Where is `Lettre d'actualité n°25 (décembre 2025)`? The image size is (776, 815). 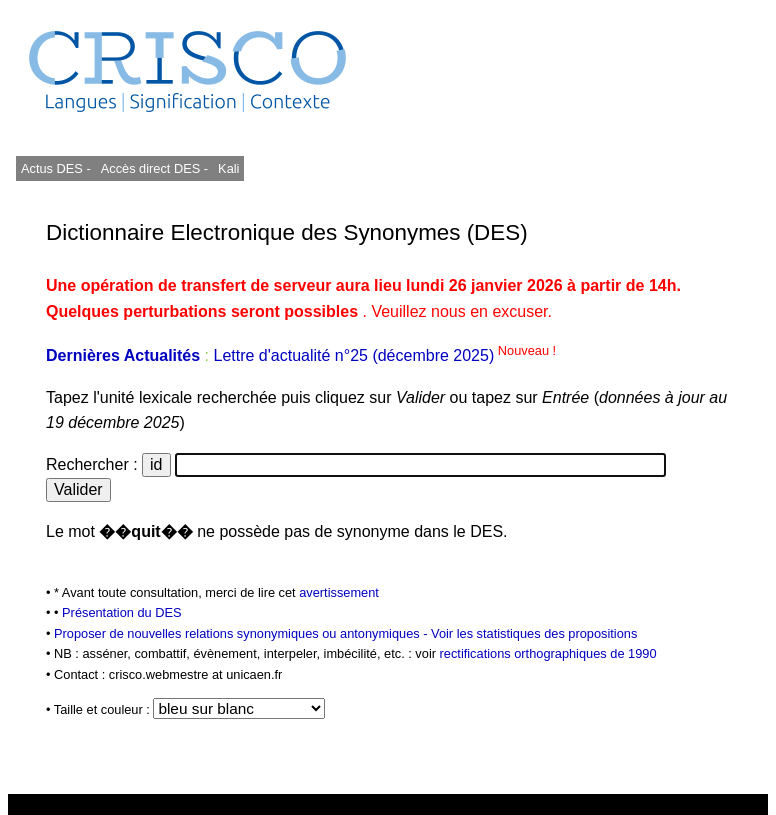
Lettre d'actualité n°25 (décembre 2025) is located at coordinates (384, 355).